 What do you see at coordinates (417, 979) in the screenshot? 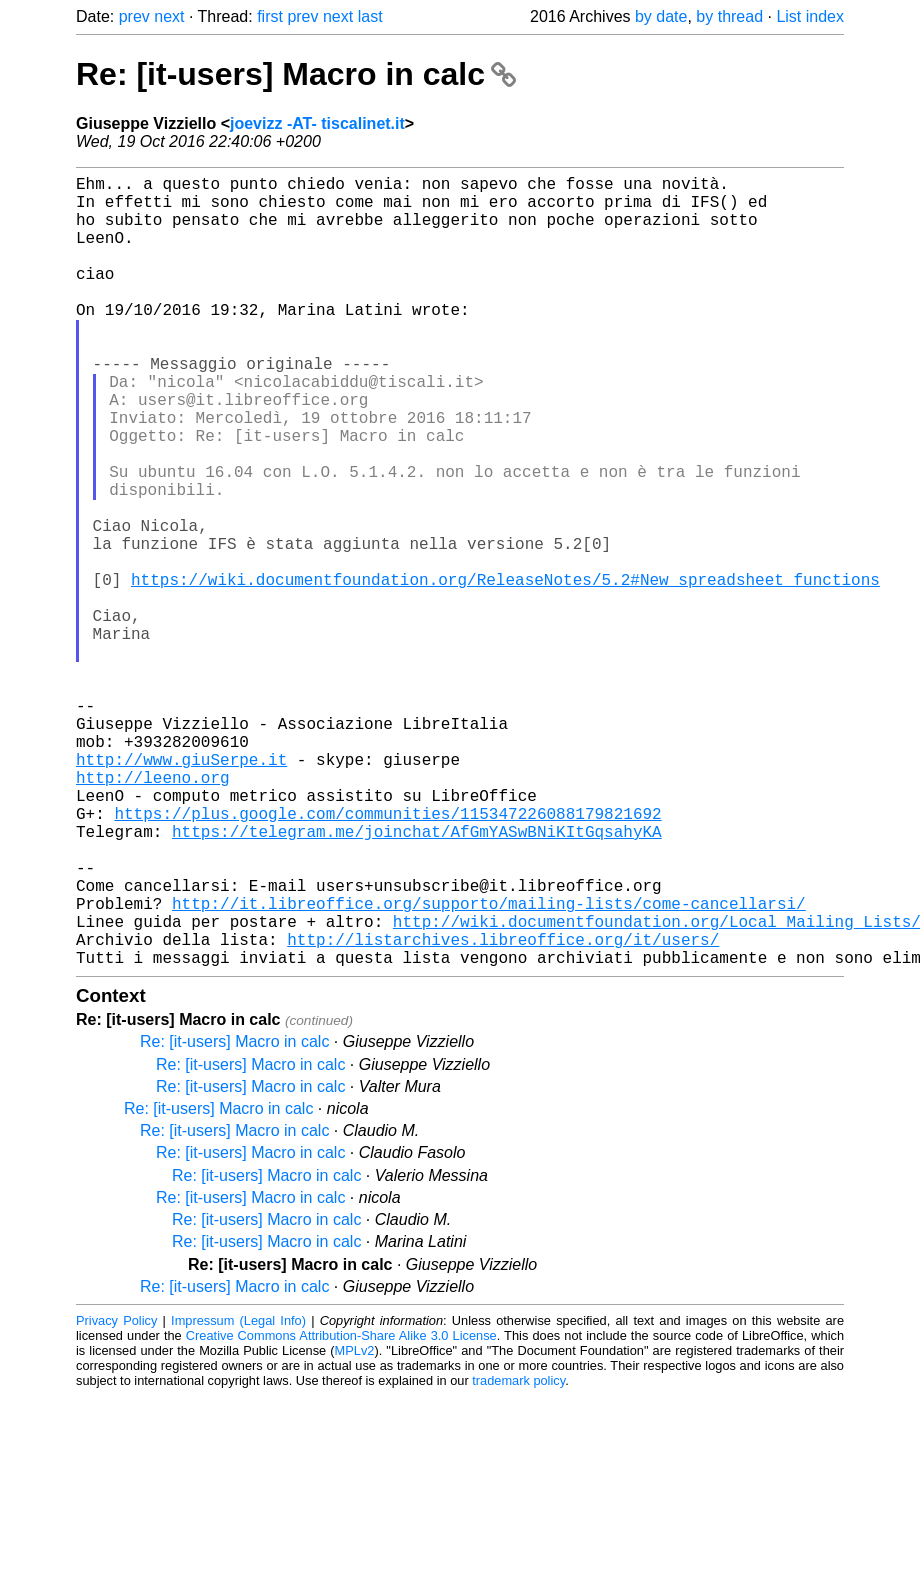
I see `https://telegram.me/joinchat/AfGmYASwBNiKItGqsahyKA` at bounding box center [417, 979].